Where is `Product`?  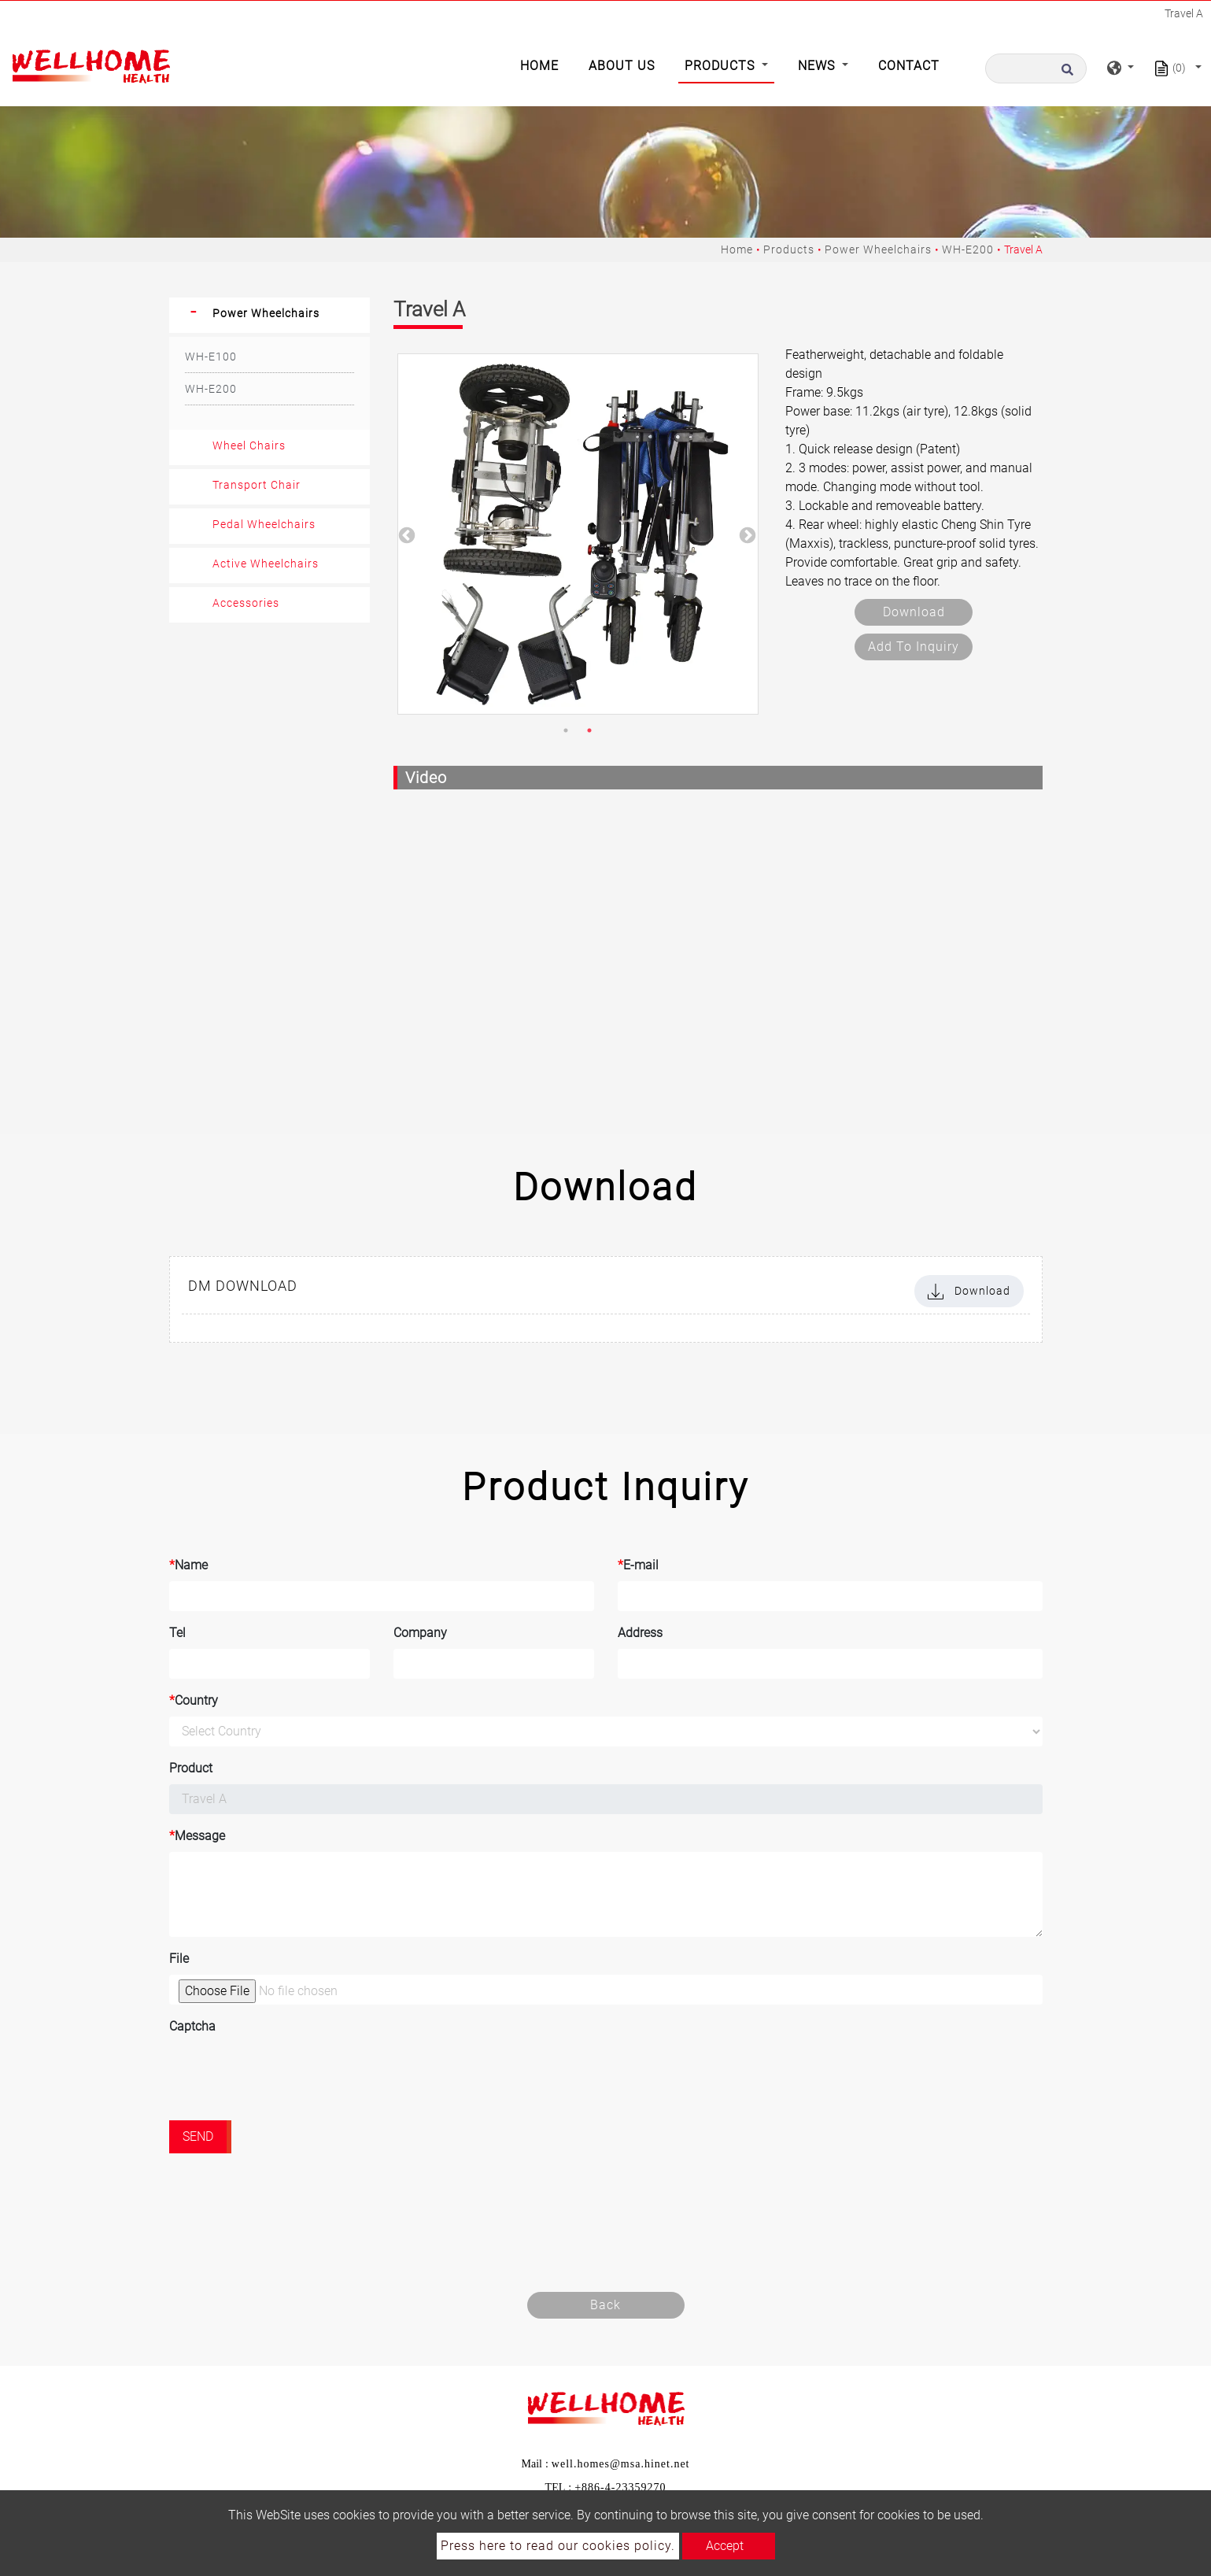 Product is located at coordinates (190, 1768).